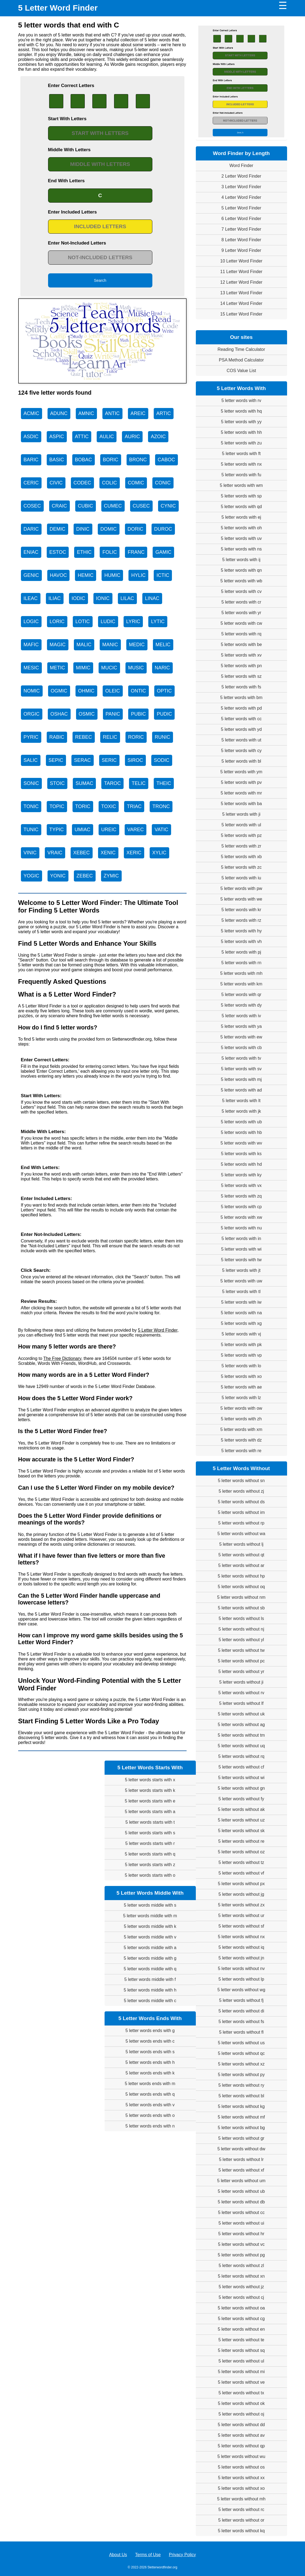 Image resolution: width=305 pixels, height=2576 pixels. What do you see at coordinates (150, 1801) in the screenshot?
I see `5 letter words starts with e` at bounding box center [150, 1801].